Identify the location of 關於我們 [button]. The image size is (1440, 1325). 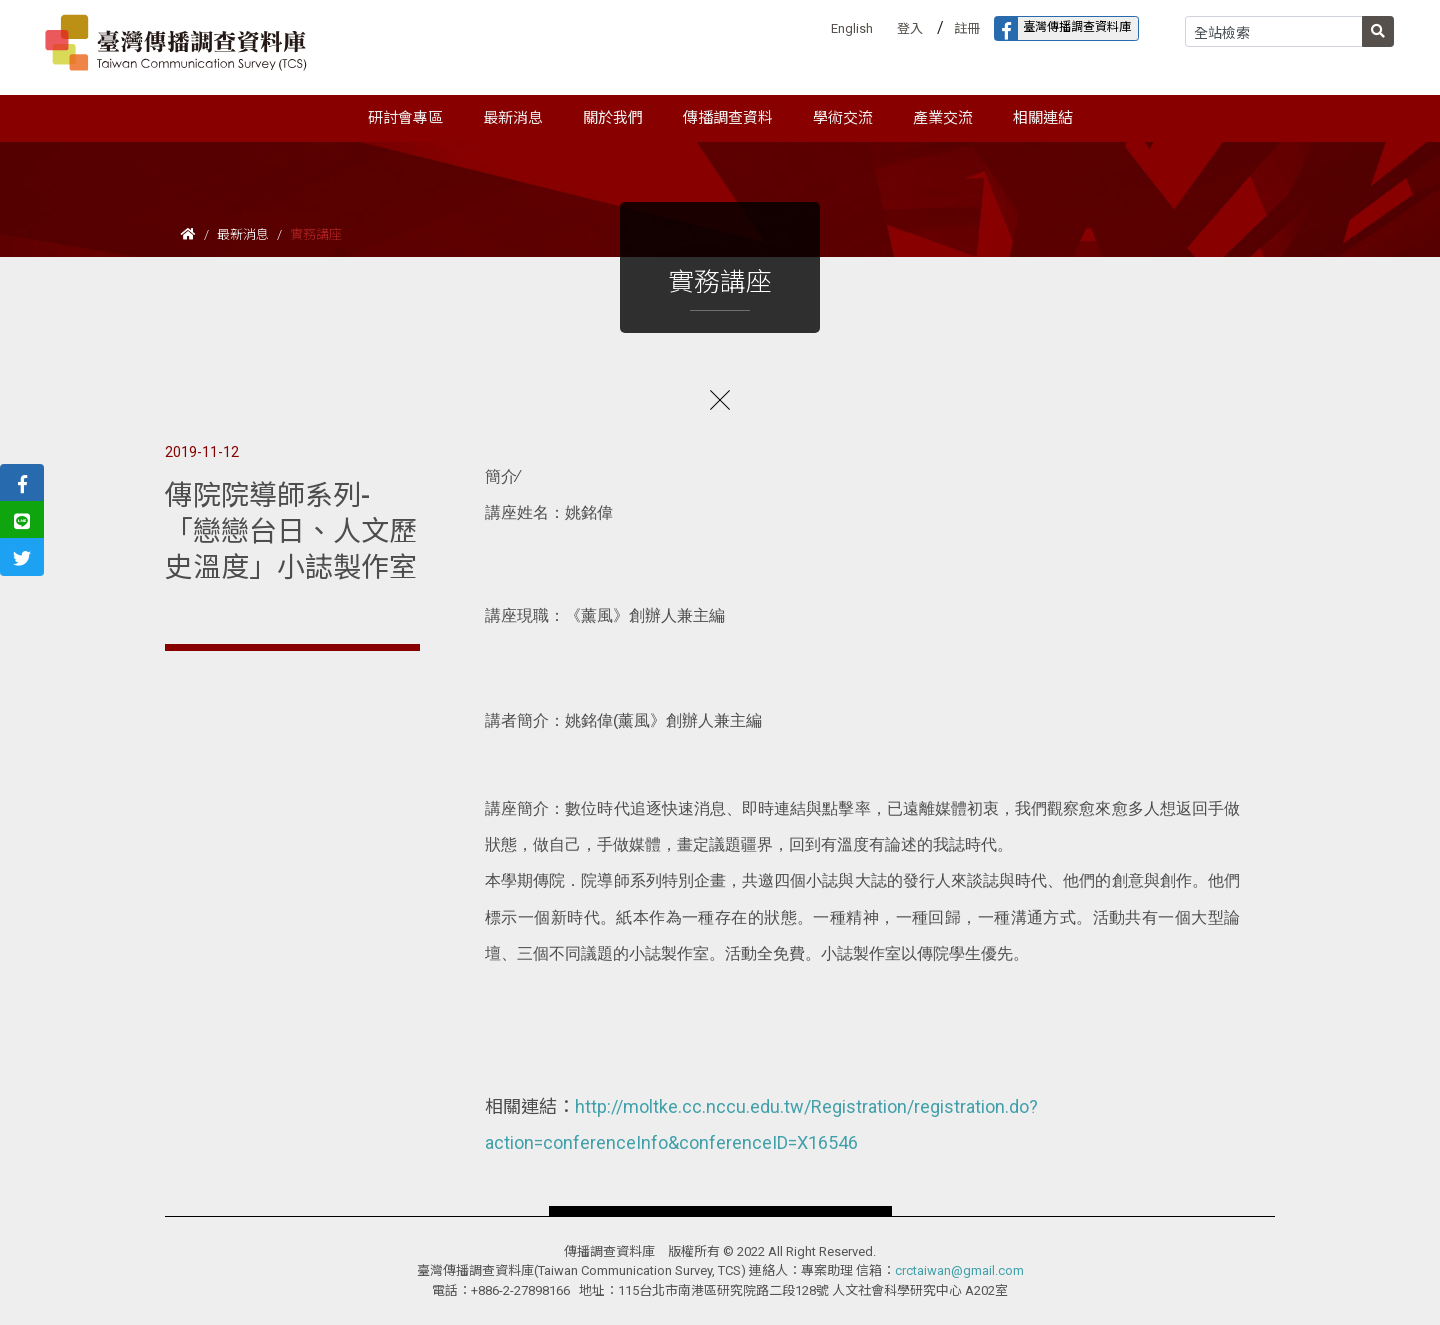
(613, 118).